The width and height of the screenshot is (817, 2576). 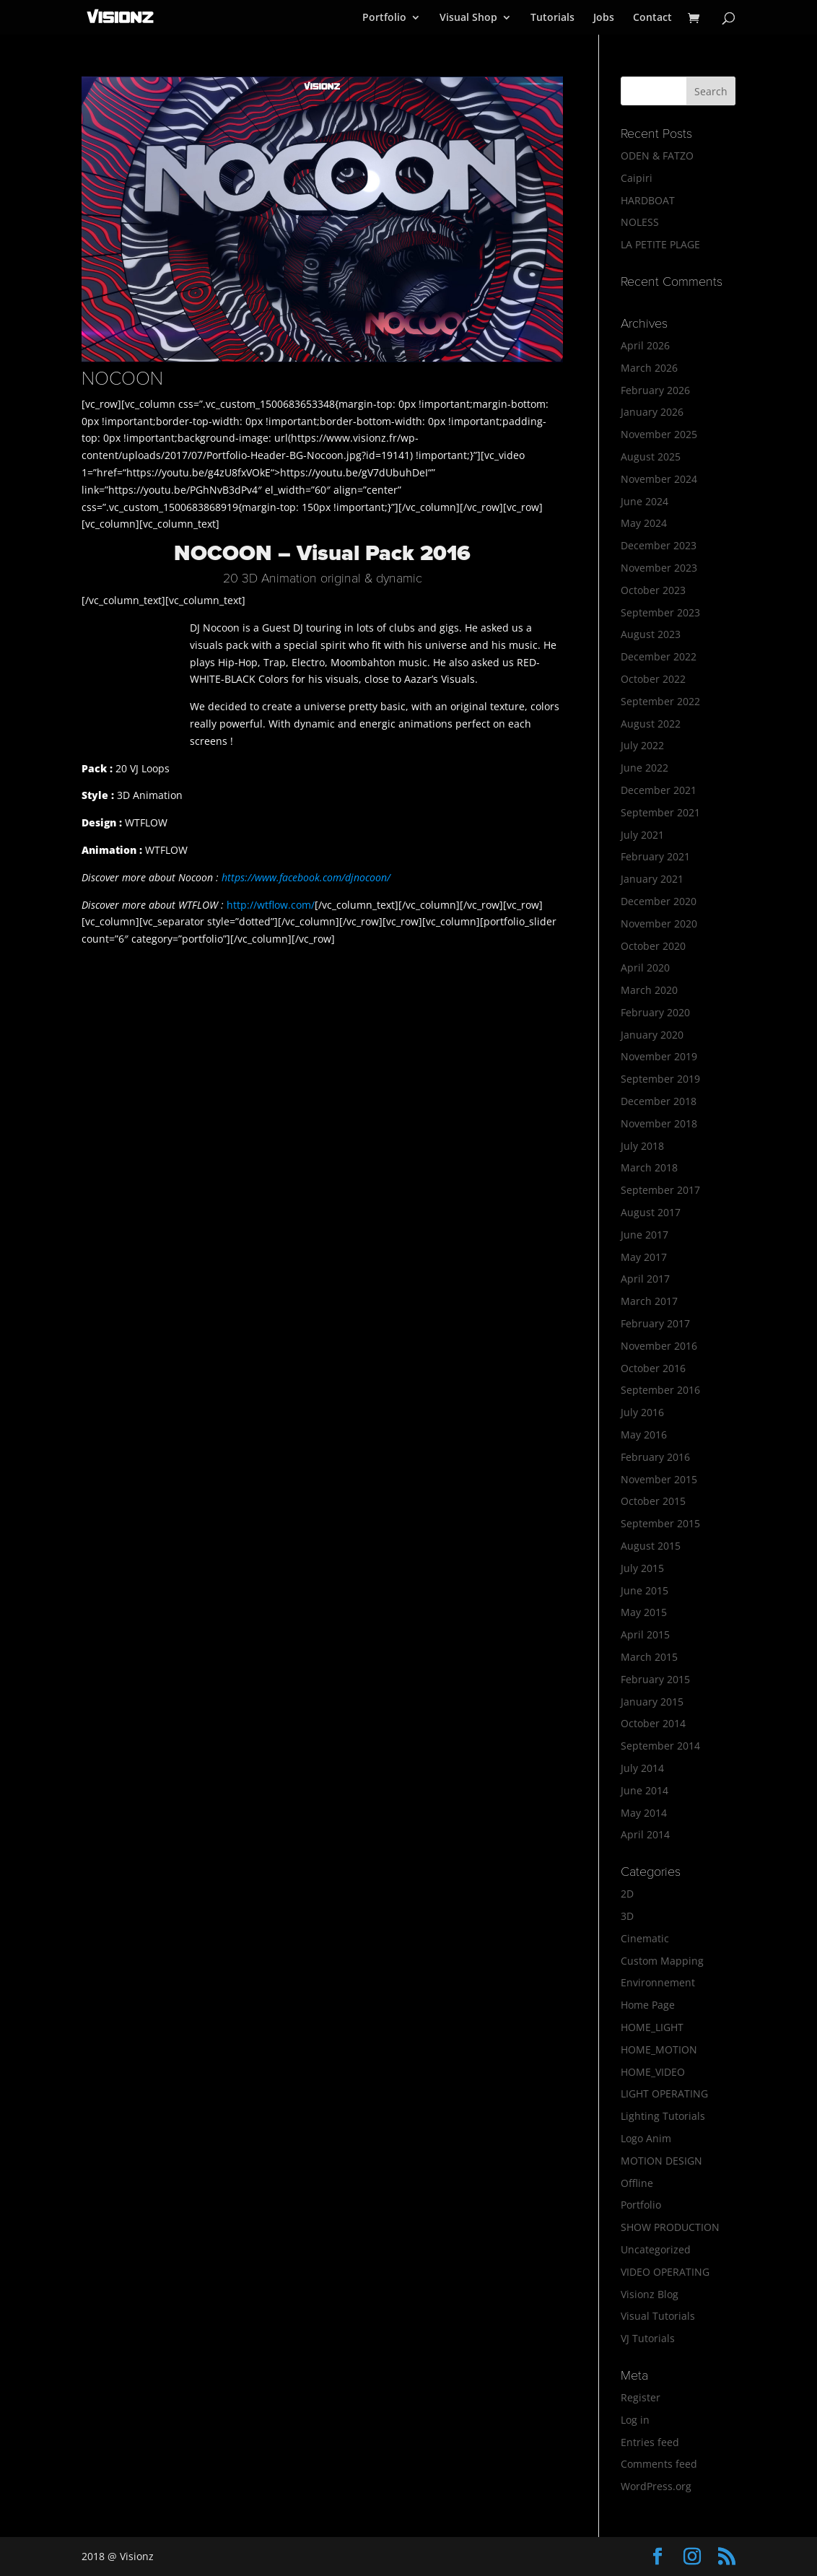 I want to click on May 2024, so click(x=644, y=523).